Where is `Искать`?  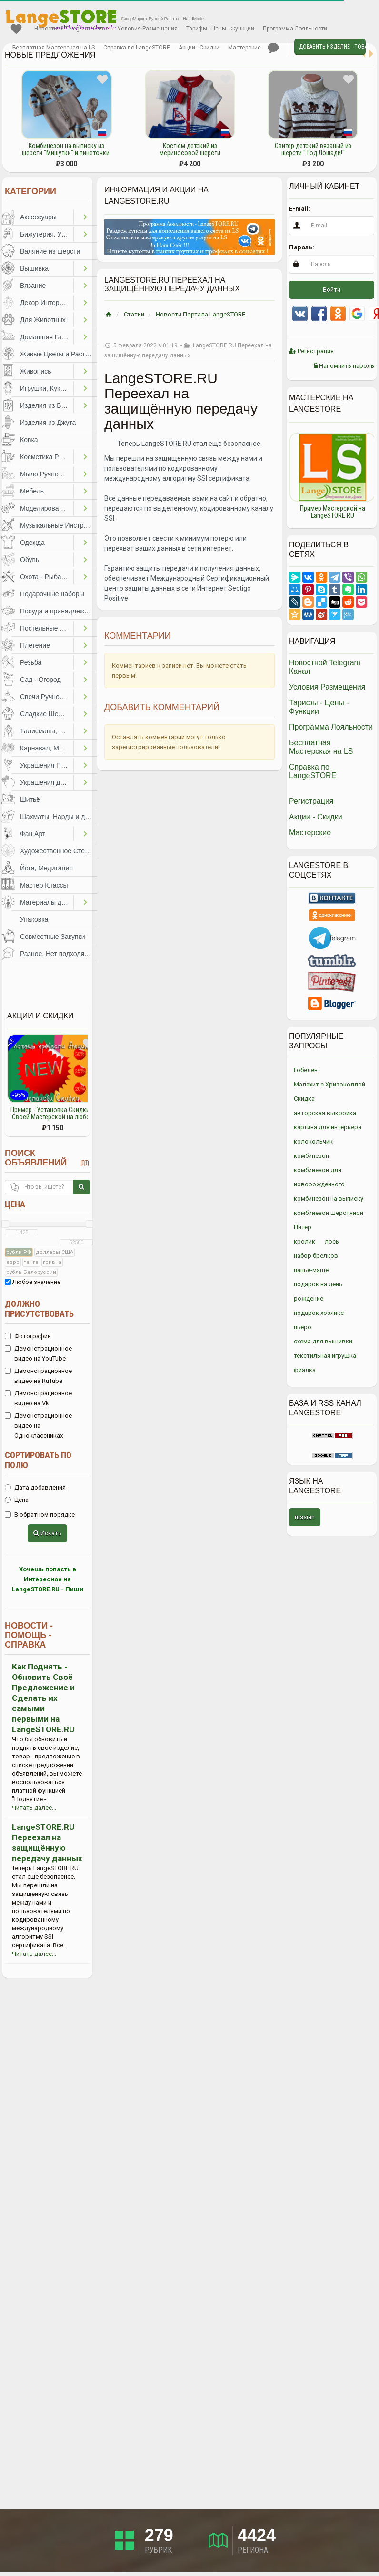
Искать is located at coordinates (47, 1533).